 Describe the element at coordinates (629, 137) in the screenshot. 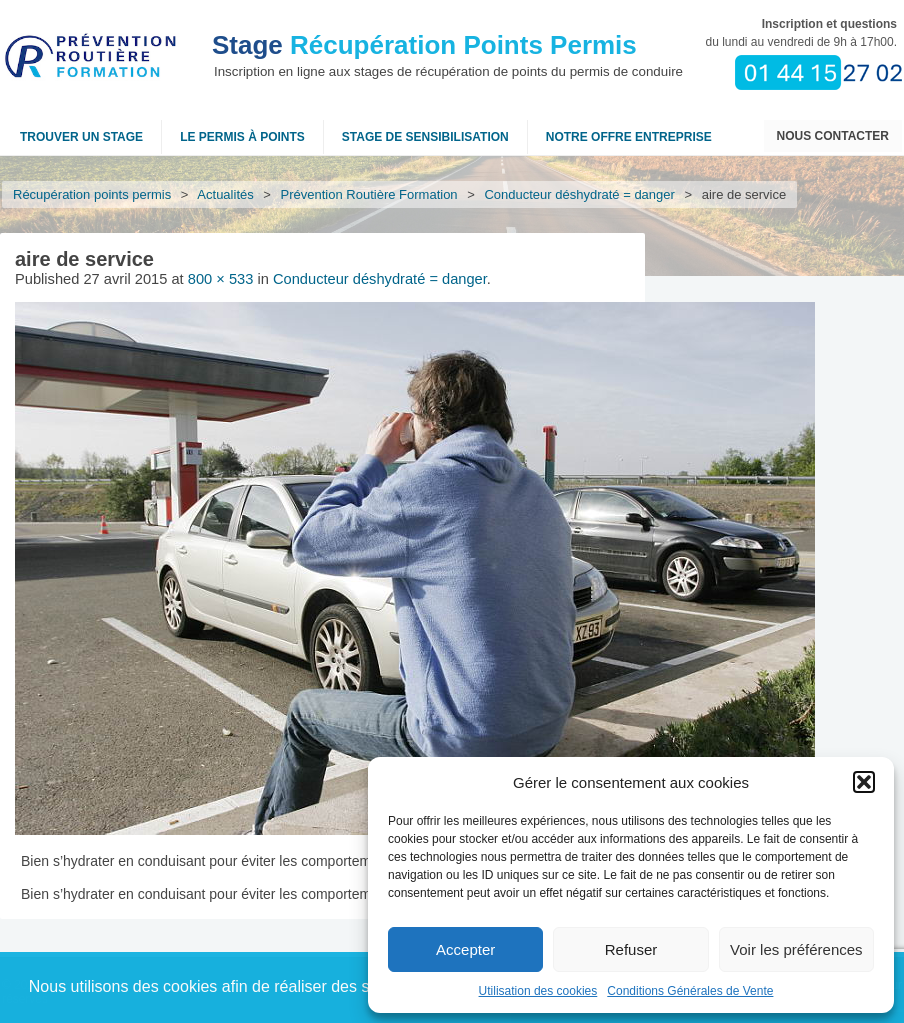

I see `NOTRE OFFRE ENTREPRISE` at that location.